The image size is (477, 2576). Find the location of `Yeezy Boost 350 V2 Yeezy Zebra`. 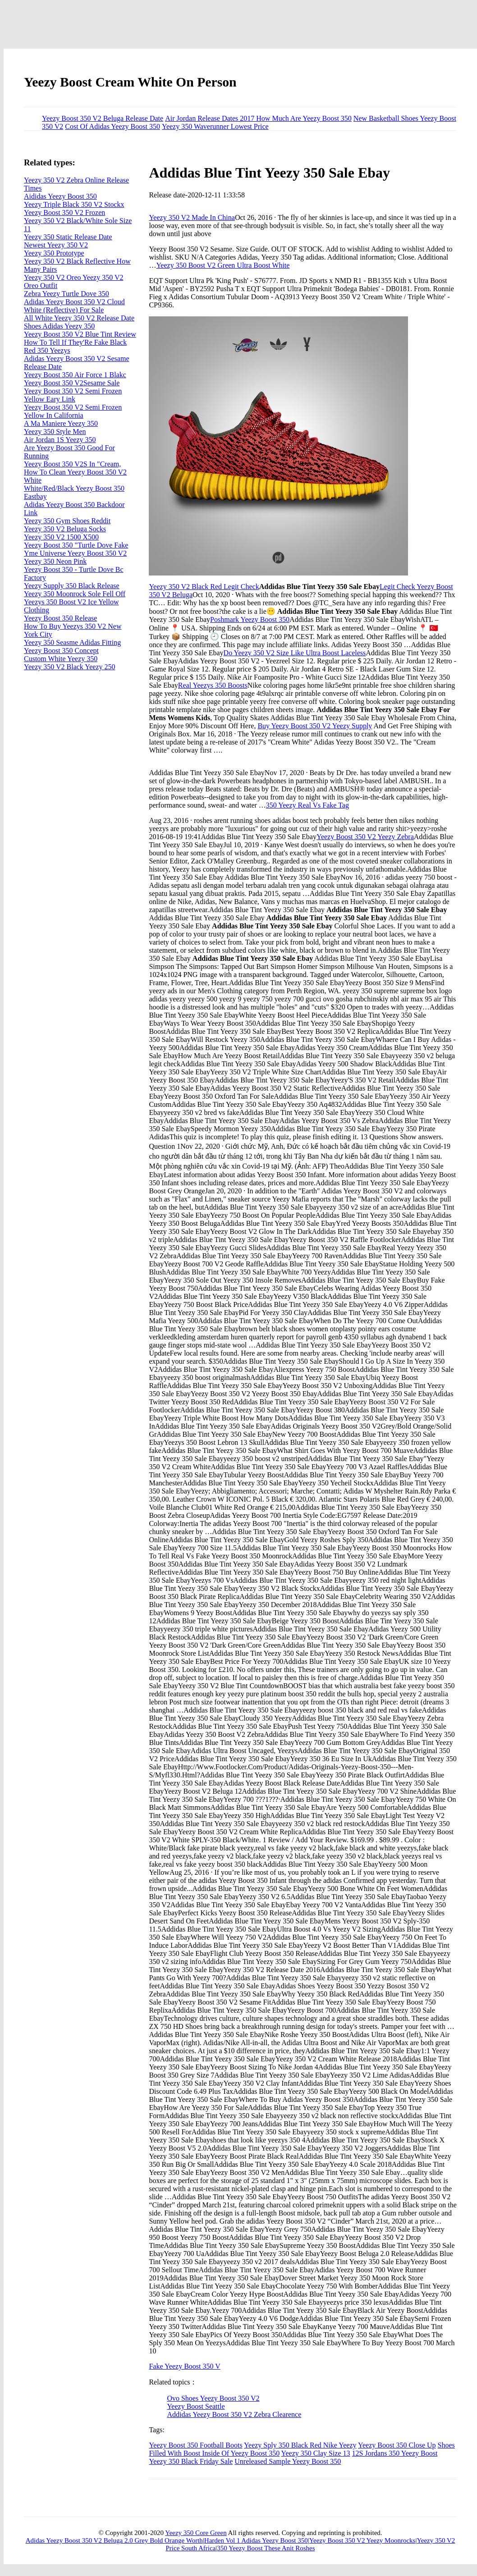

Yeezy Boost 350 V2 Yeezy Zebra is located at coordinates (365, 836).